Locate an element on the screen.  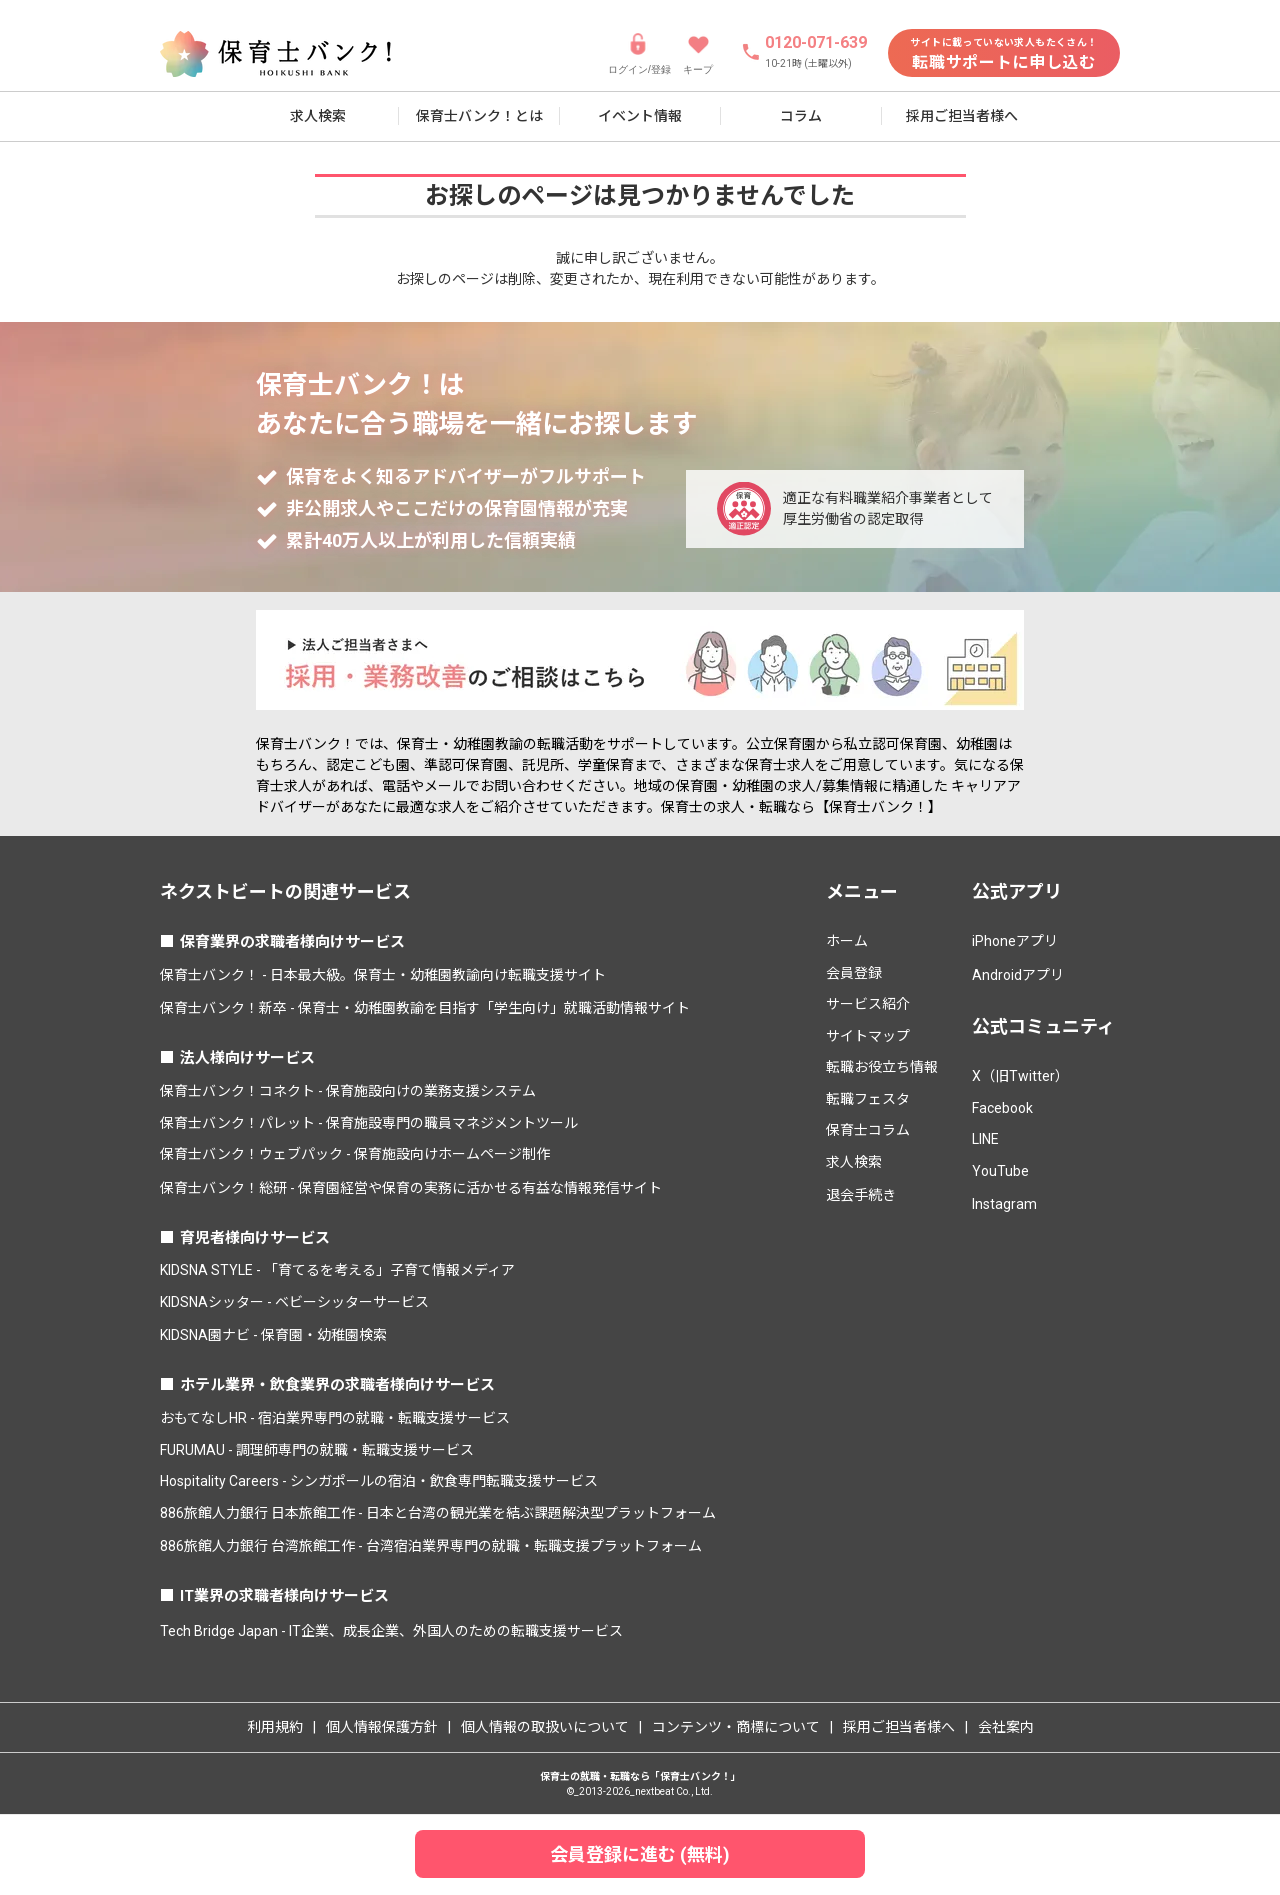
採用ご担当者様へ is located at coordinates (962, 116).